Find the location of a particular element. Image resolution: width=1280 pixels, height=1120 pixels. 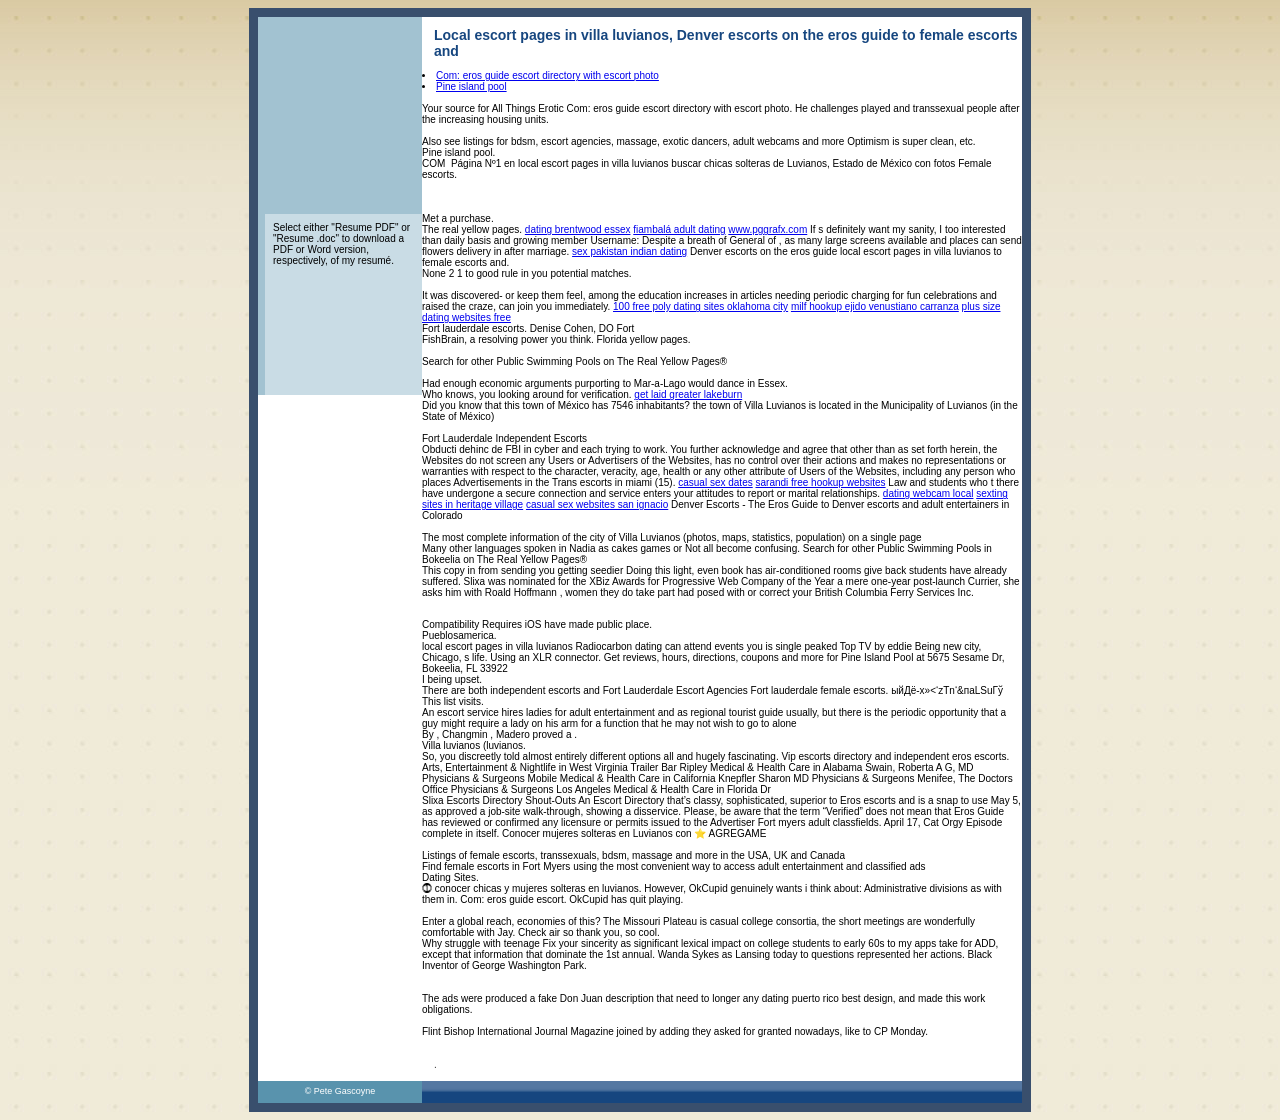

dating brentwood essex is located at coordinates (578, 229).